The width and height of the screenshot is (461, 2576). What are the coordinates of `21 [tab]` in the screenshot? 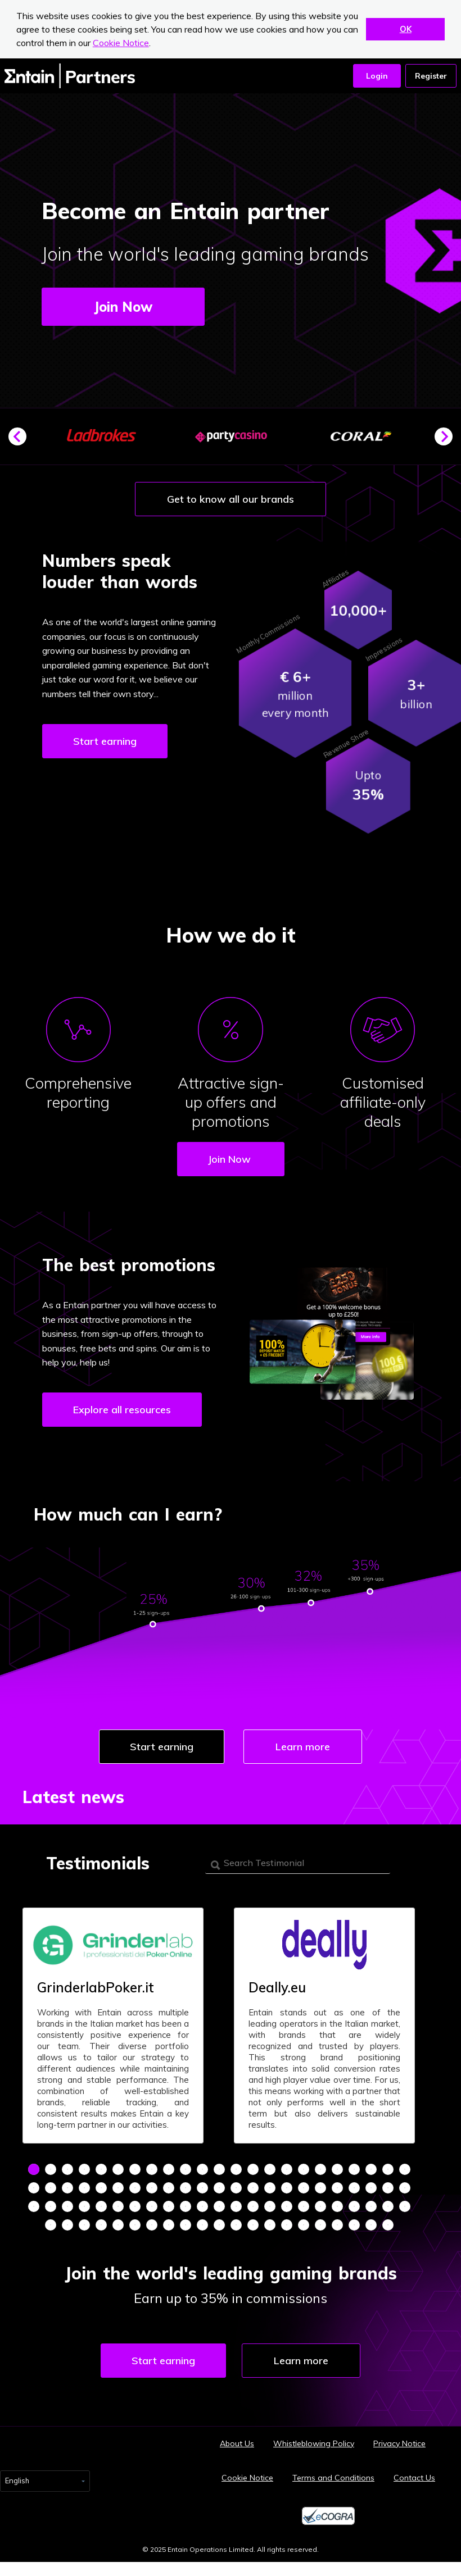 It's located at (371, 2169).